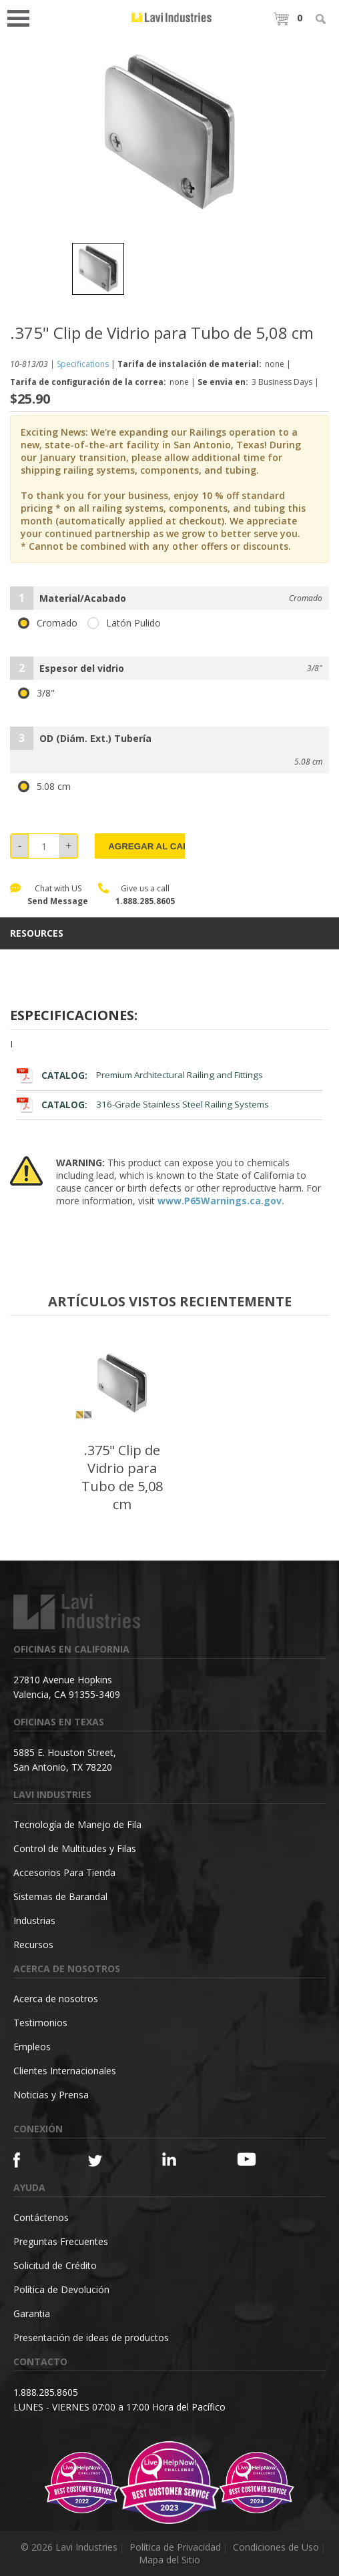 This screenshot has height=2576, width=339. Describe the element at coordinates (122, 1477) in the screenshot. I see `.375" Clip de Vidrio para Tubo de 5,08 cm` at that location.